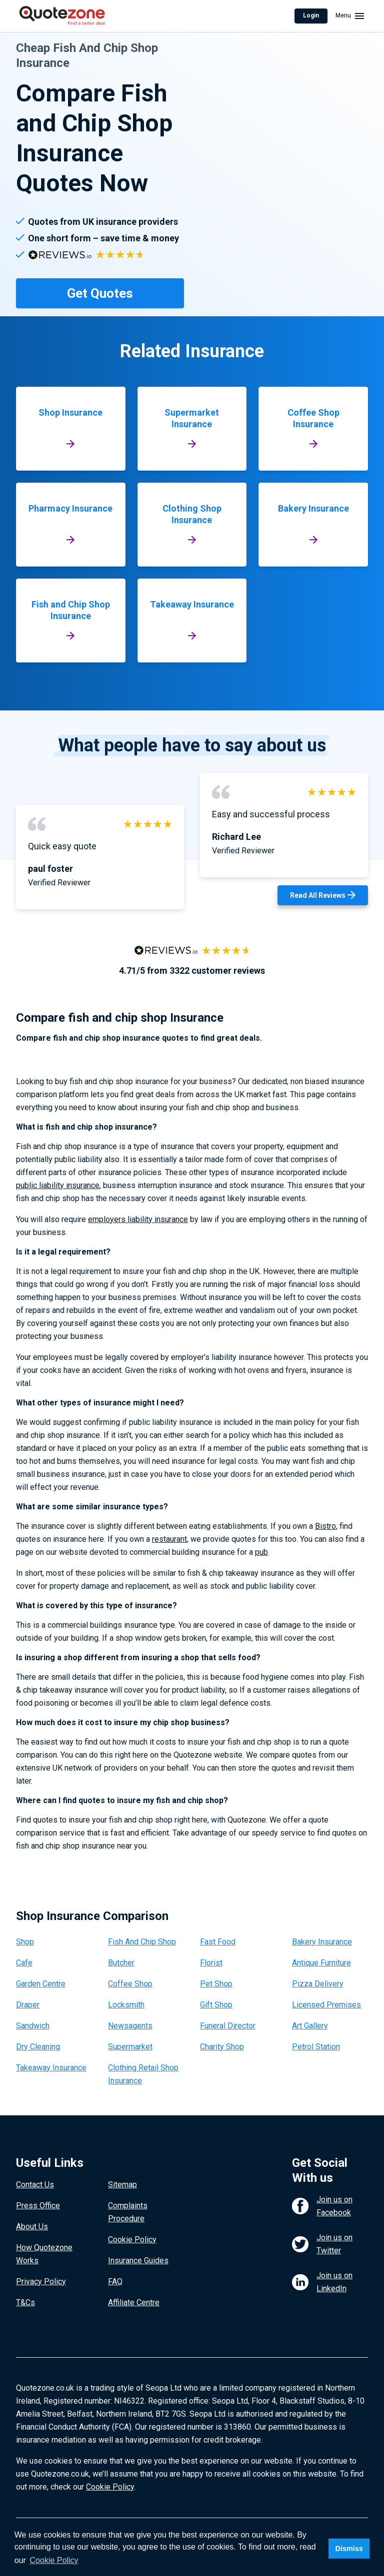  What do you see at coordinates (130, 2025) in the screenshot?
I see `Newsagents` at bounding box center [130, 2025].